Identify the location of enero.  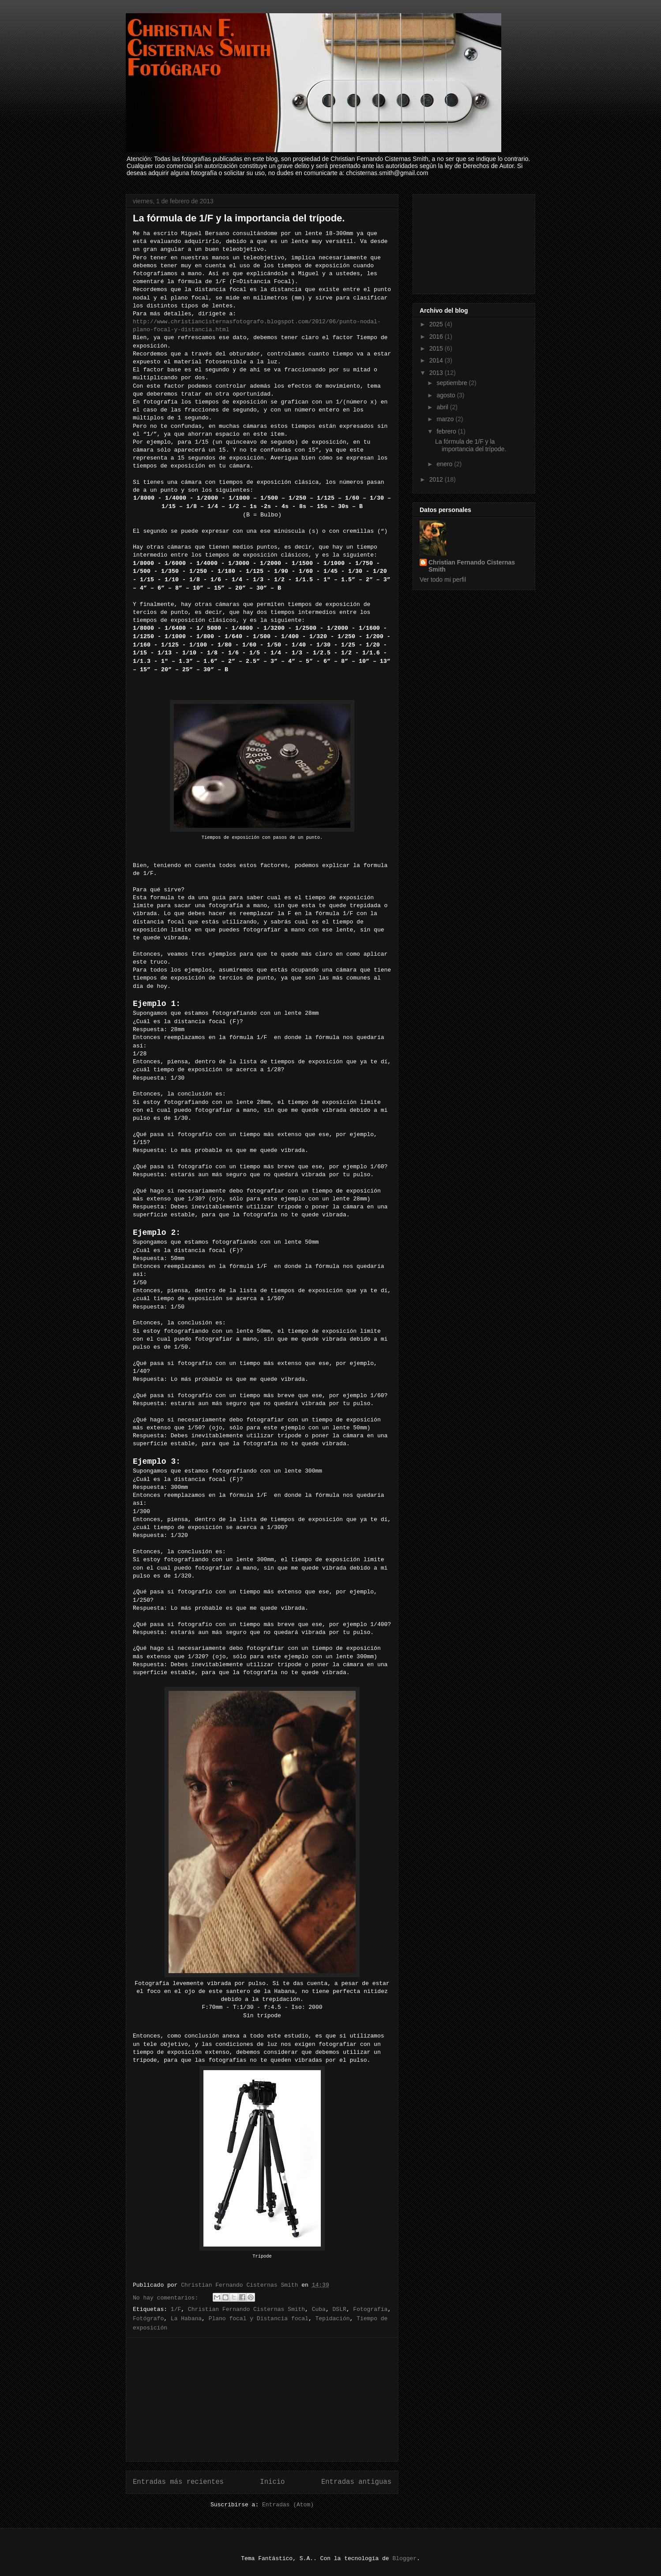
(445, 463).